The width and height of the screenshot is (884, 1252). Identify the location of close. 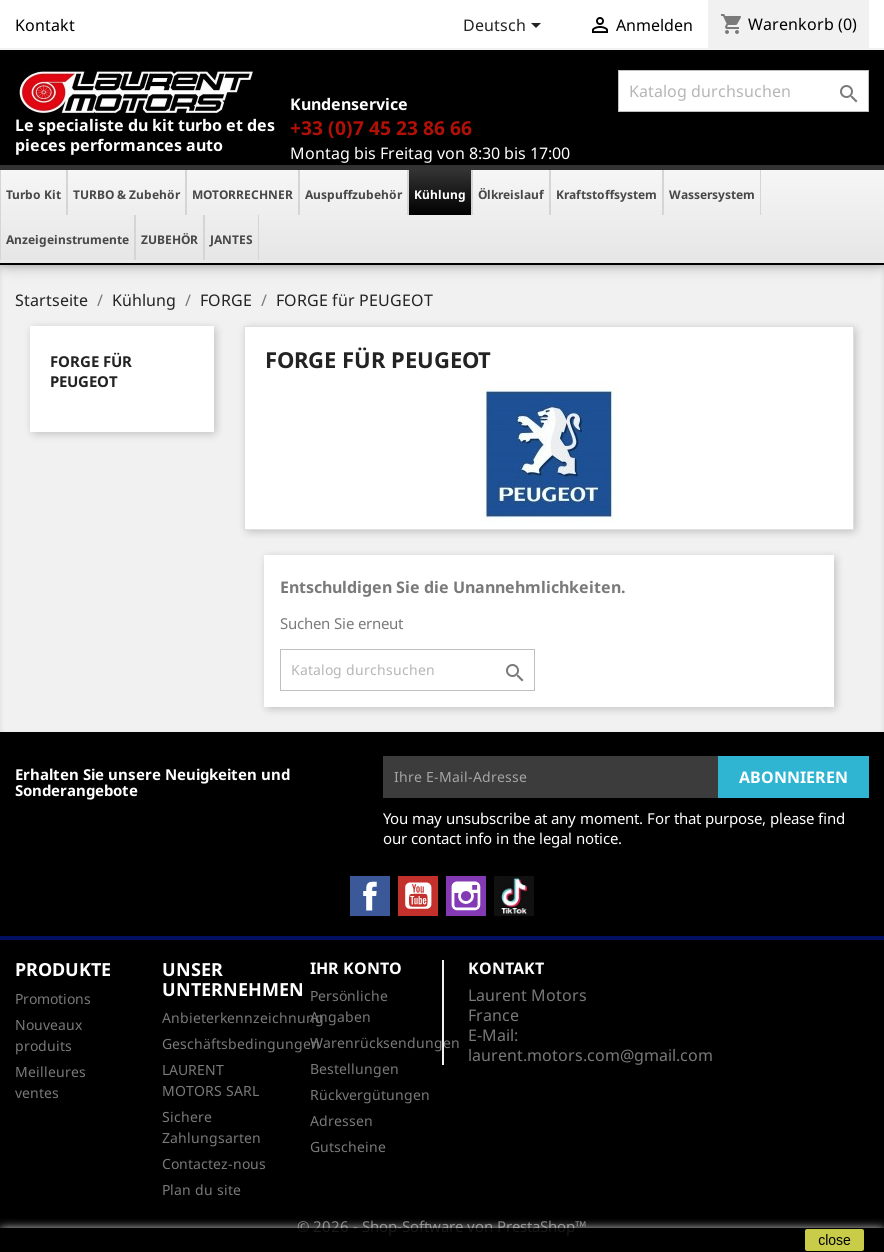
(834, 1240).